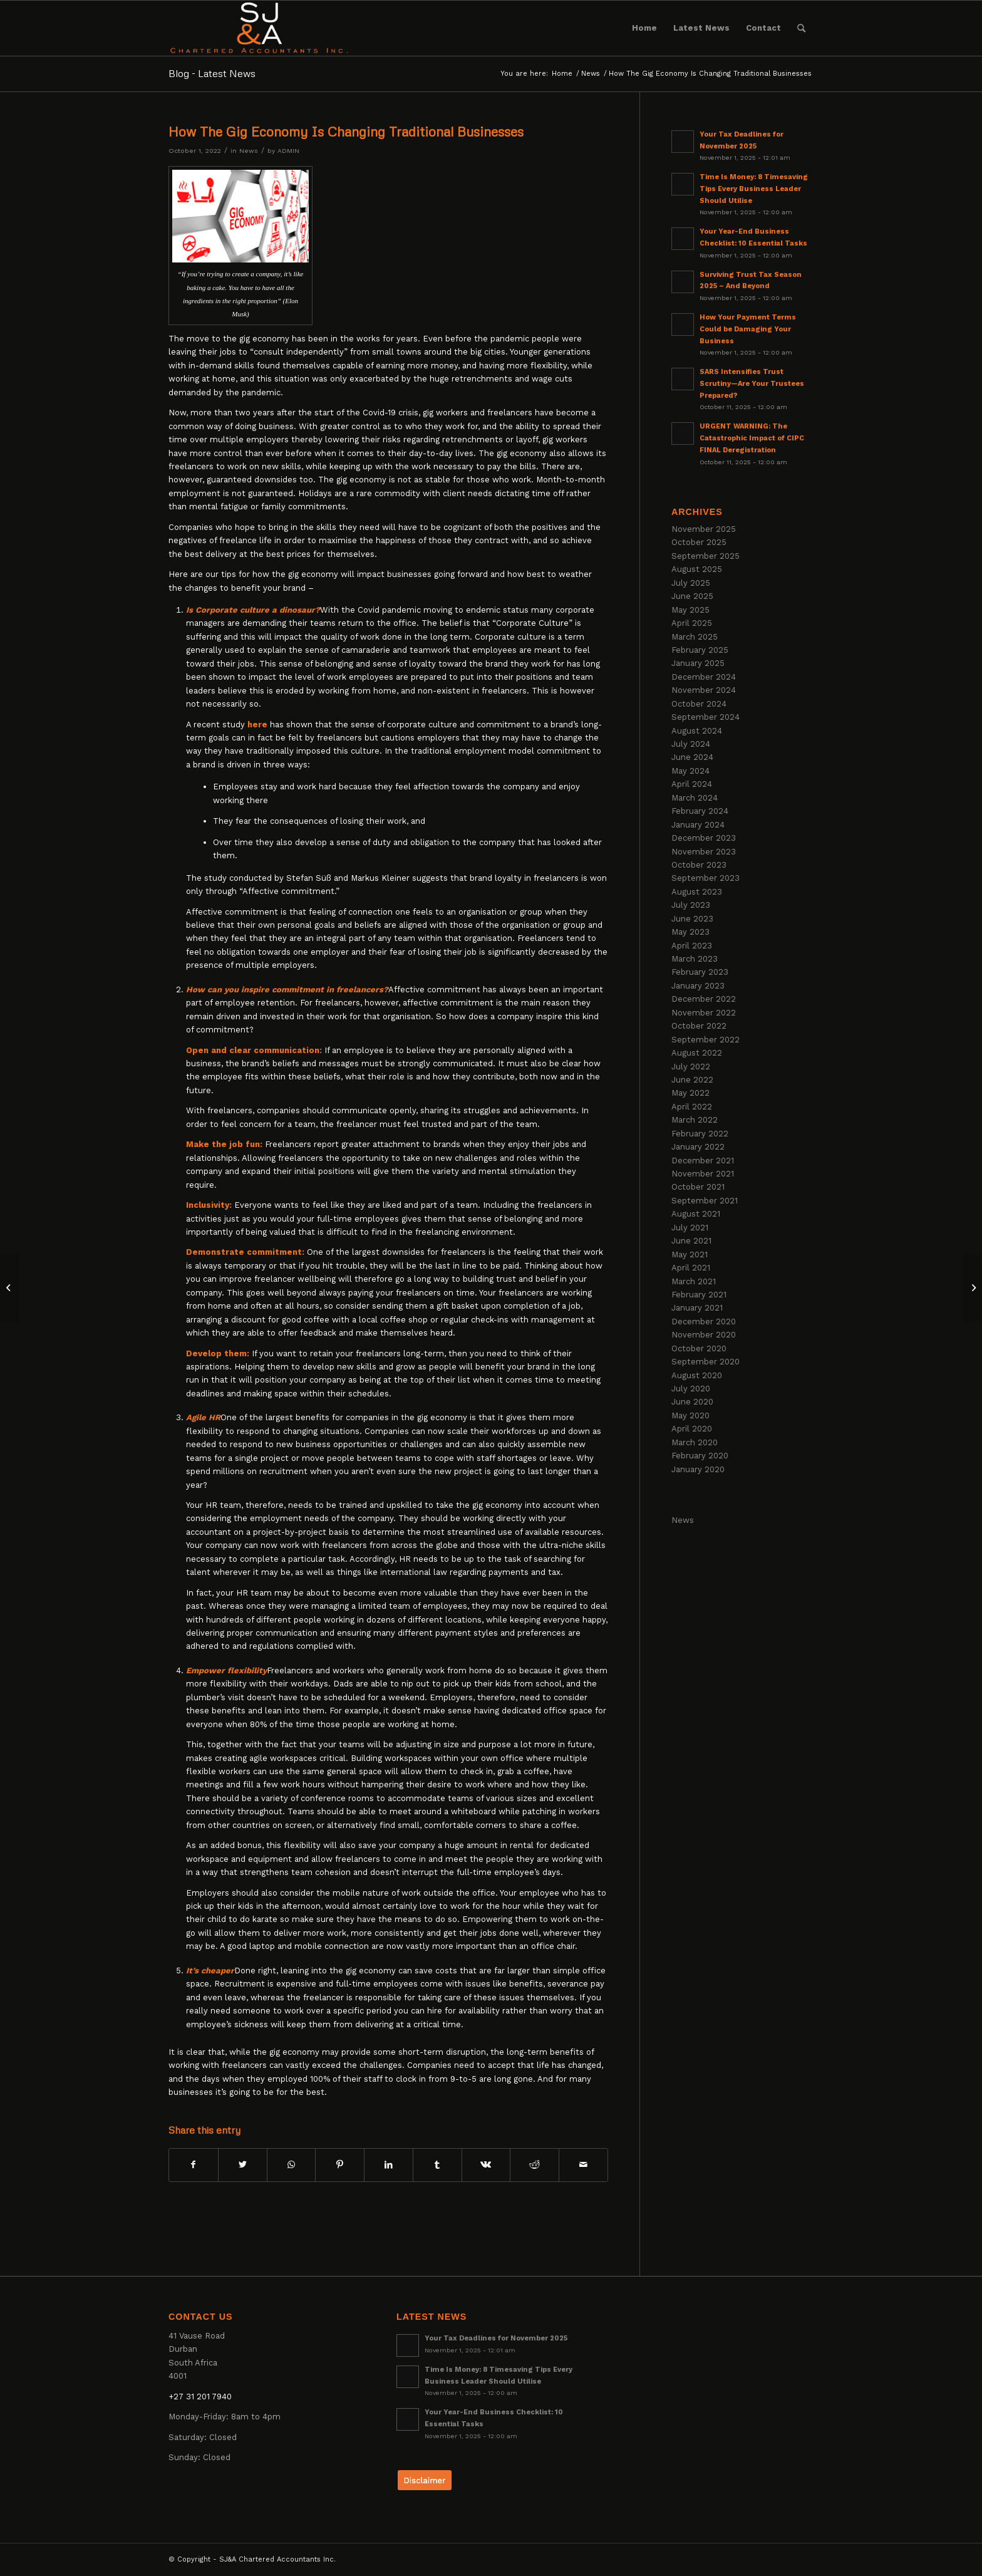 This screenshot has height=2576, width=982. I want to click on October 2023, so click(698, 865).